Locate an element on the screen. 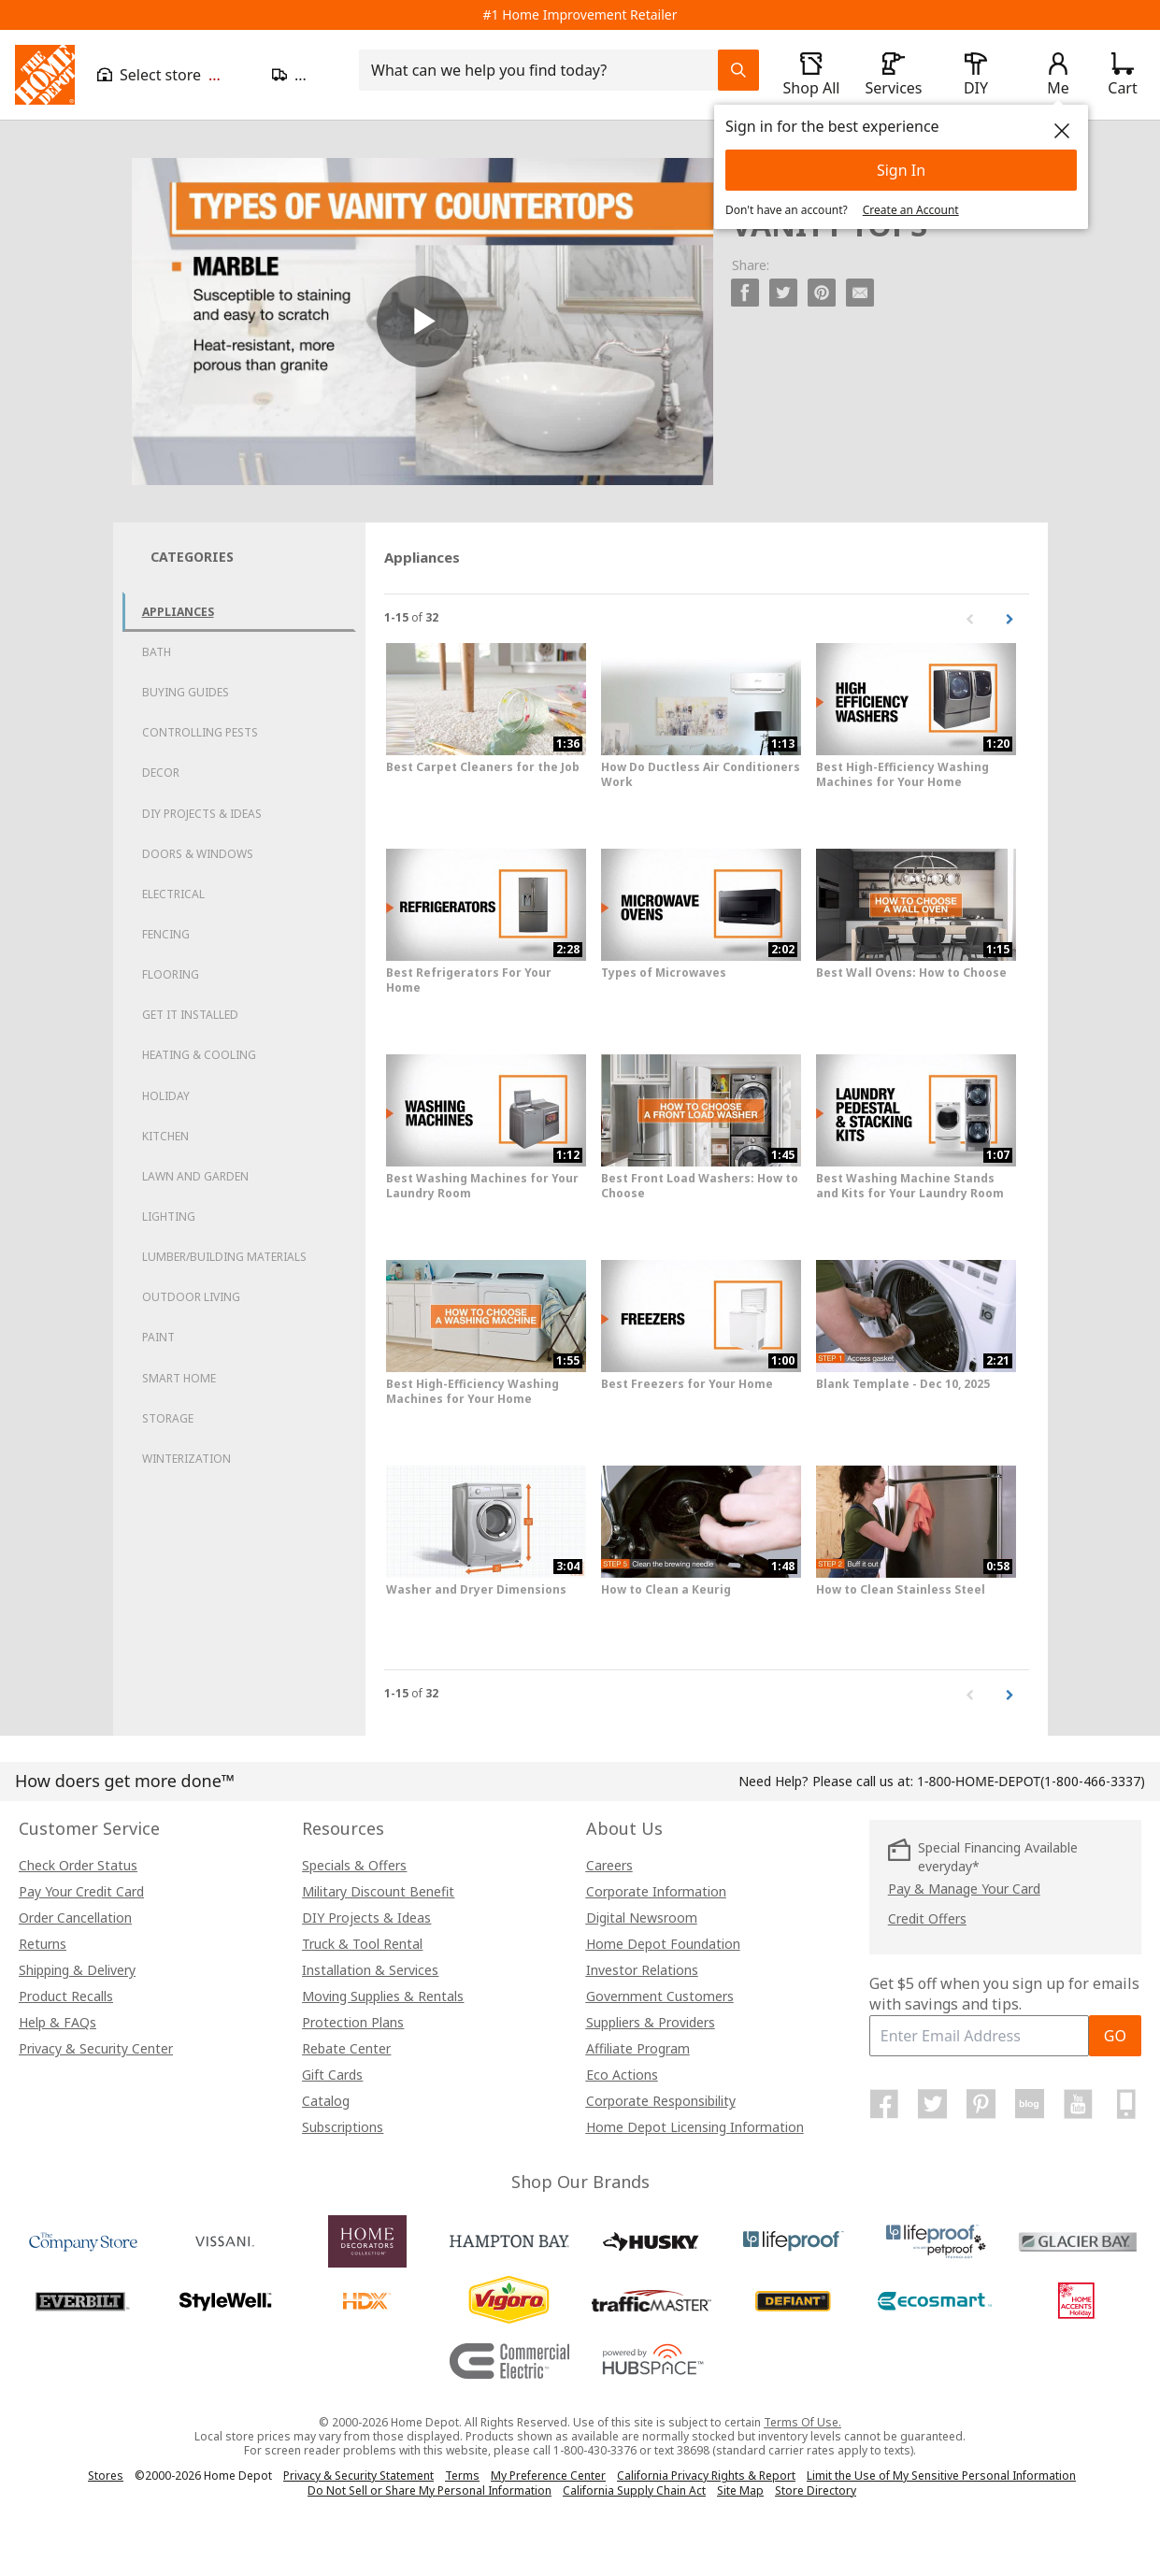 The image size is (1160, 2576). Gift Cards is located at coordinates (332, 2074).